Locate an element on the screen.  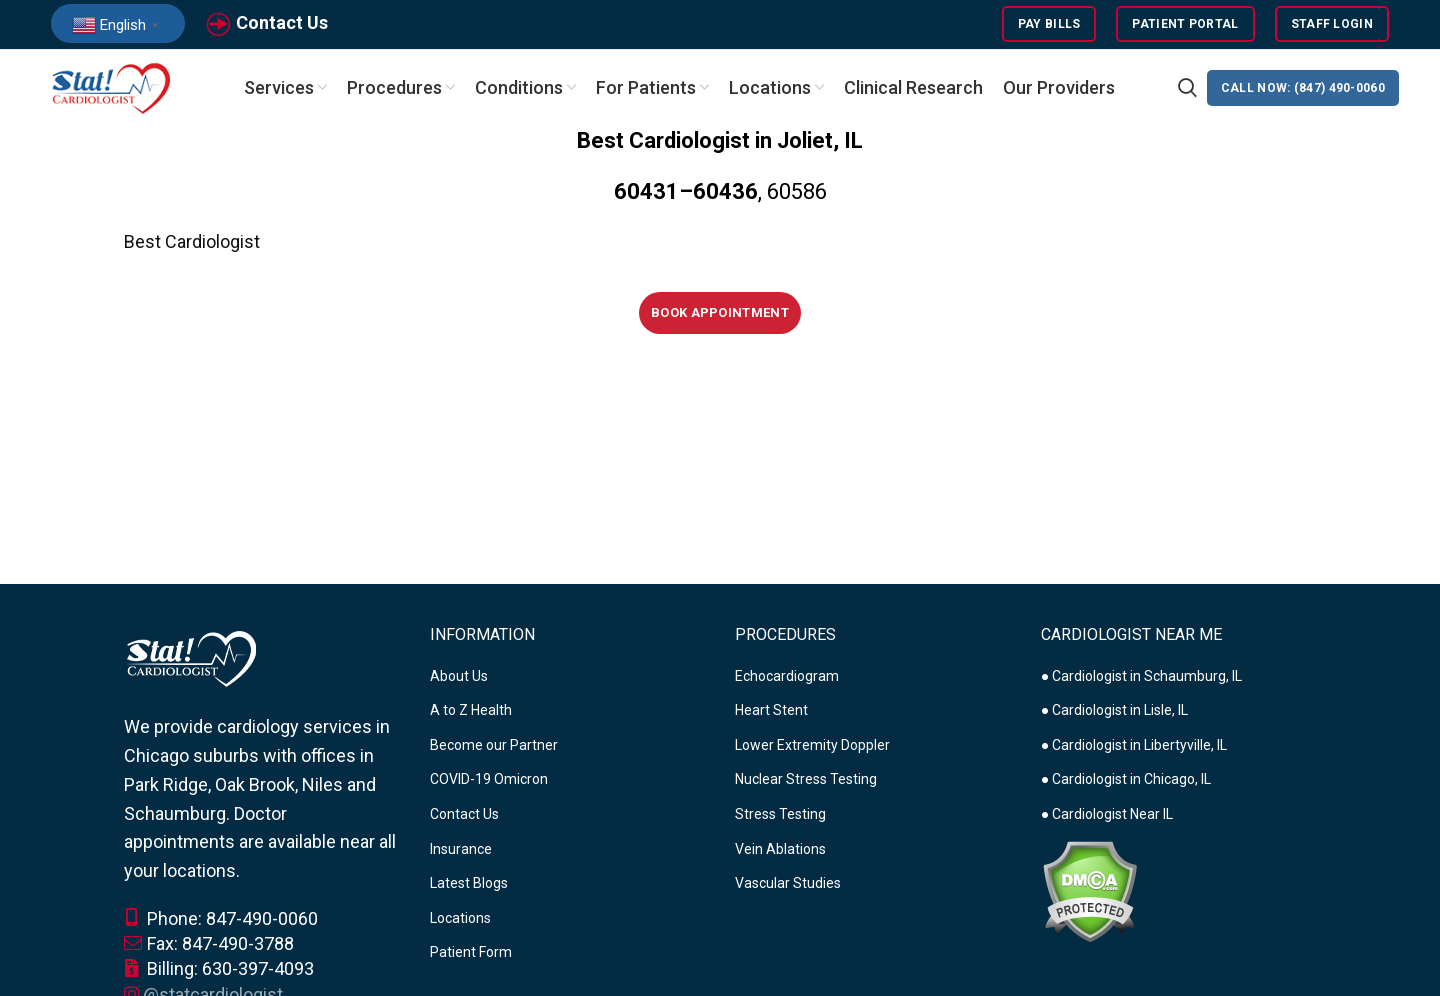
About Us is located at coordinates (459, 678).